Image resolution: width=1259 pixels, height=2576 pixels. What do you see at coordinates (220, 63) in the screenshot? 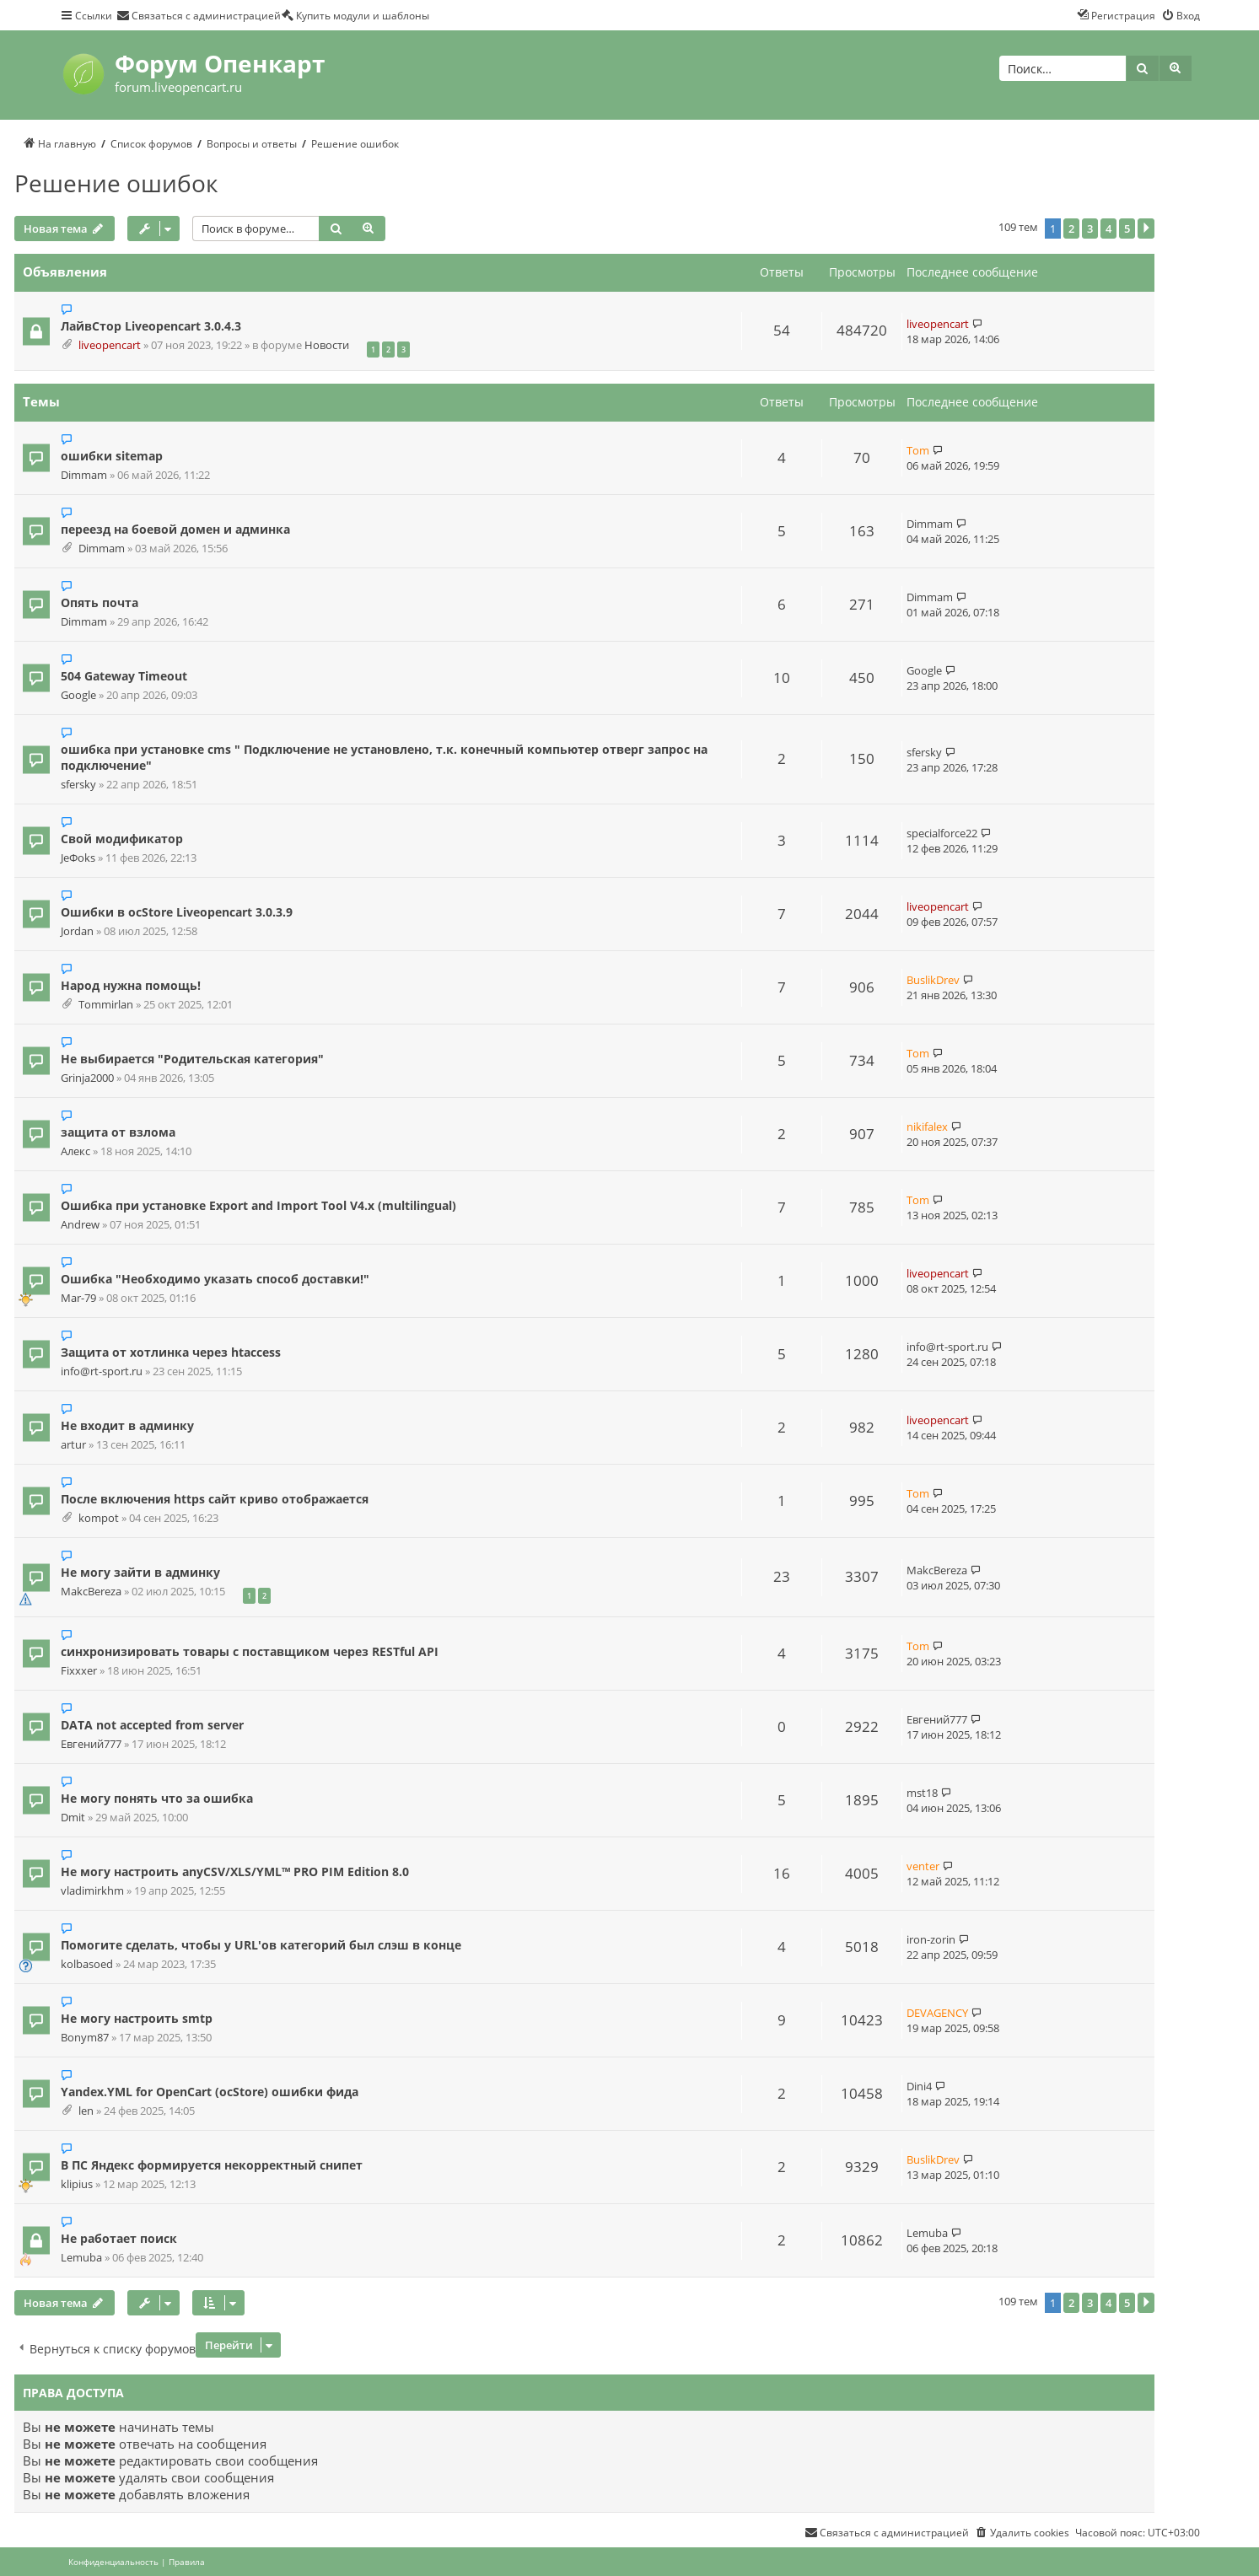
I see `Форум Опенкарт` at bounding box center [220, 63].